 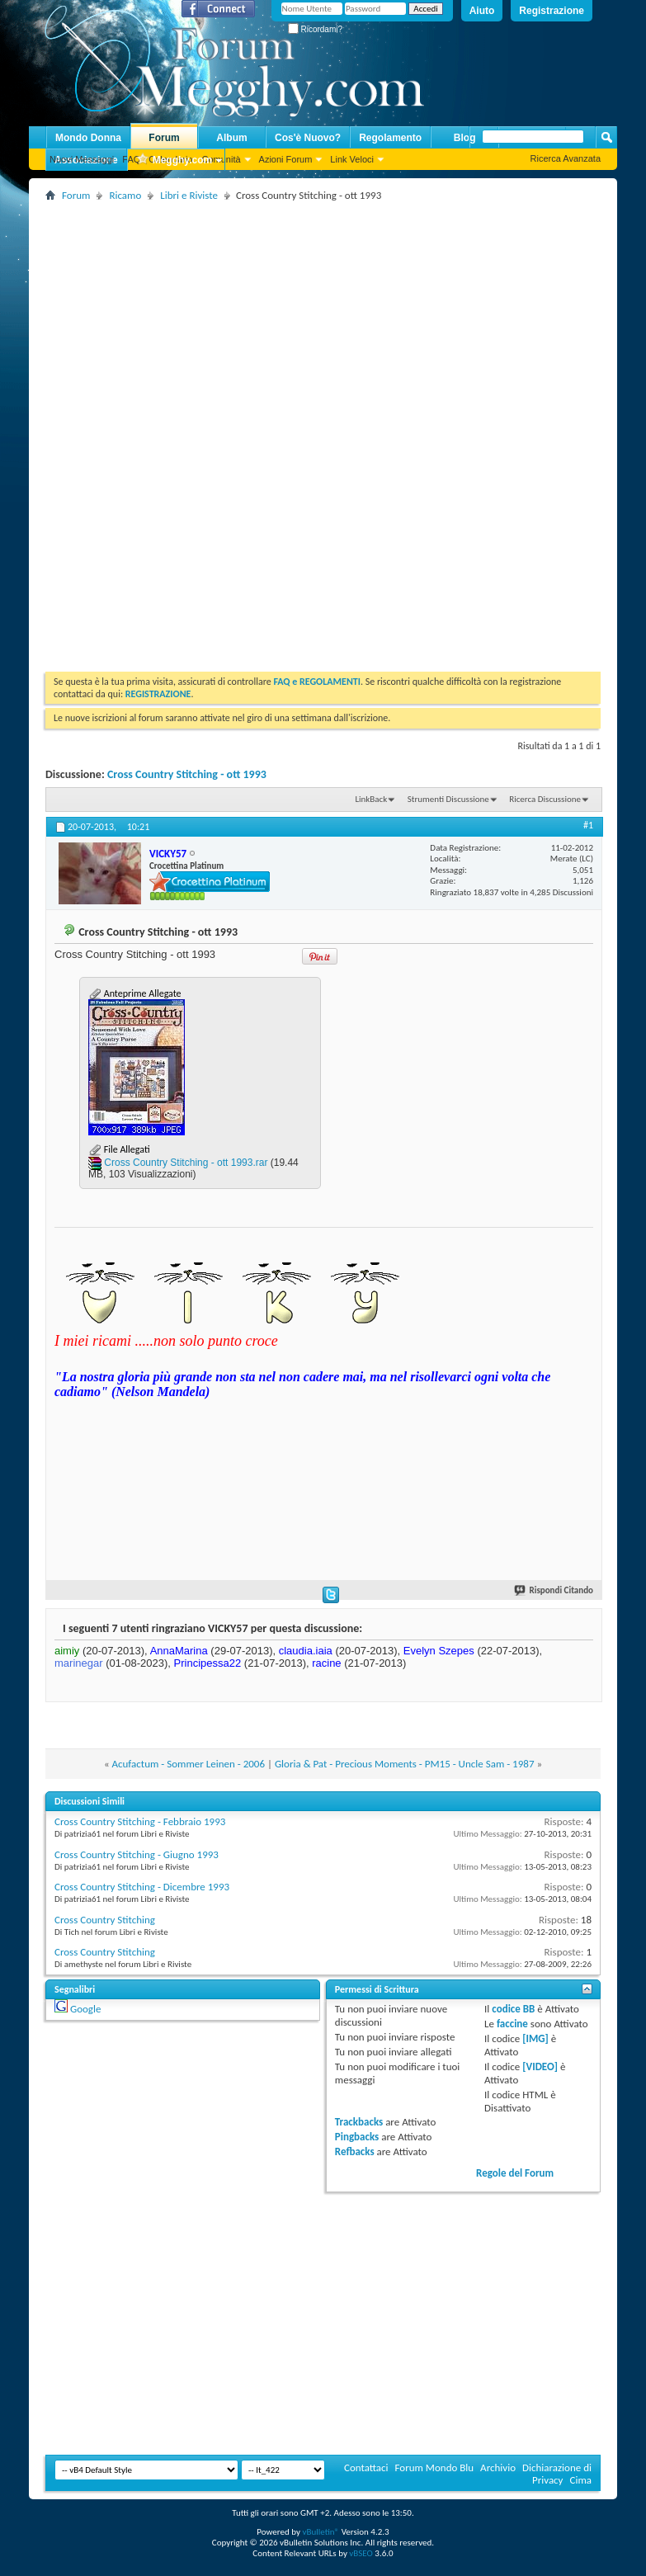 I want to click on Ricamo, so click(x=125, y=195).